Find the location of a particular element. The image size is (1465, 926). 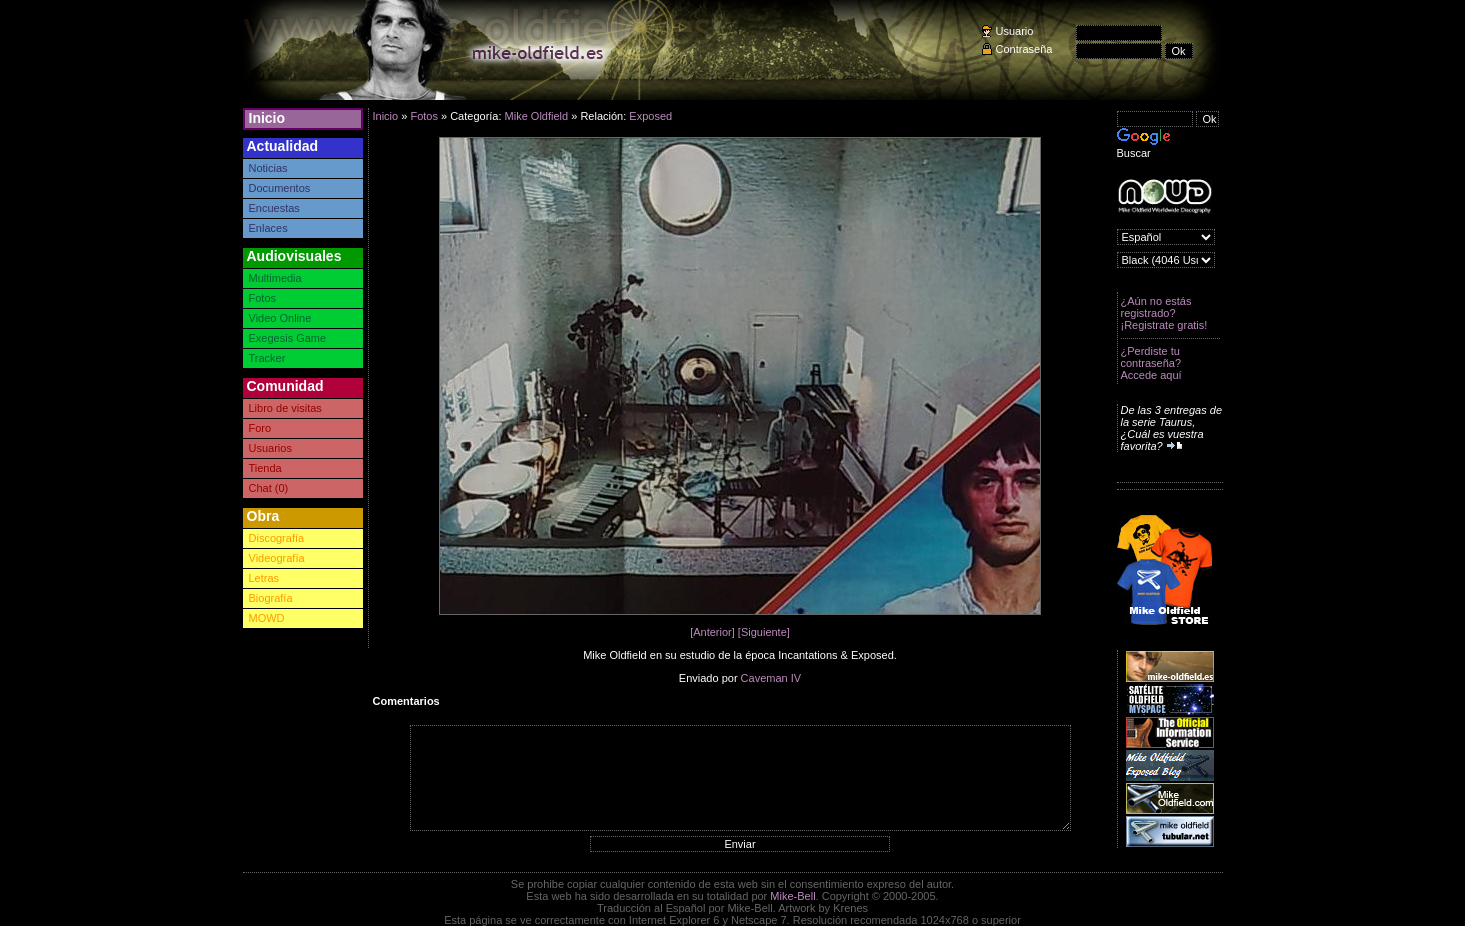

[Anterior] is located at coordinates (712, 632).